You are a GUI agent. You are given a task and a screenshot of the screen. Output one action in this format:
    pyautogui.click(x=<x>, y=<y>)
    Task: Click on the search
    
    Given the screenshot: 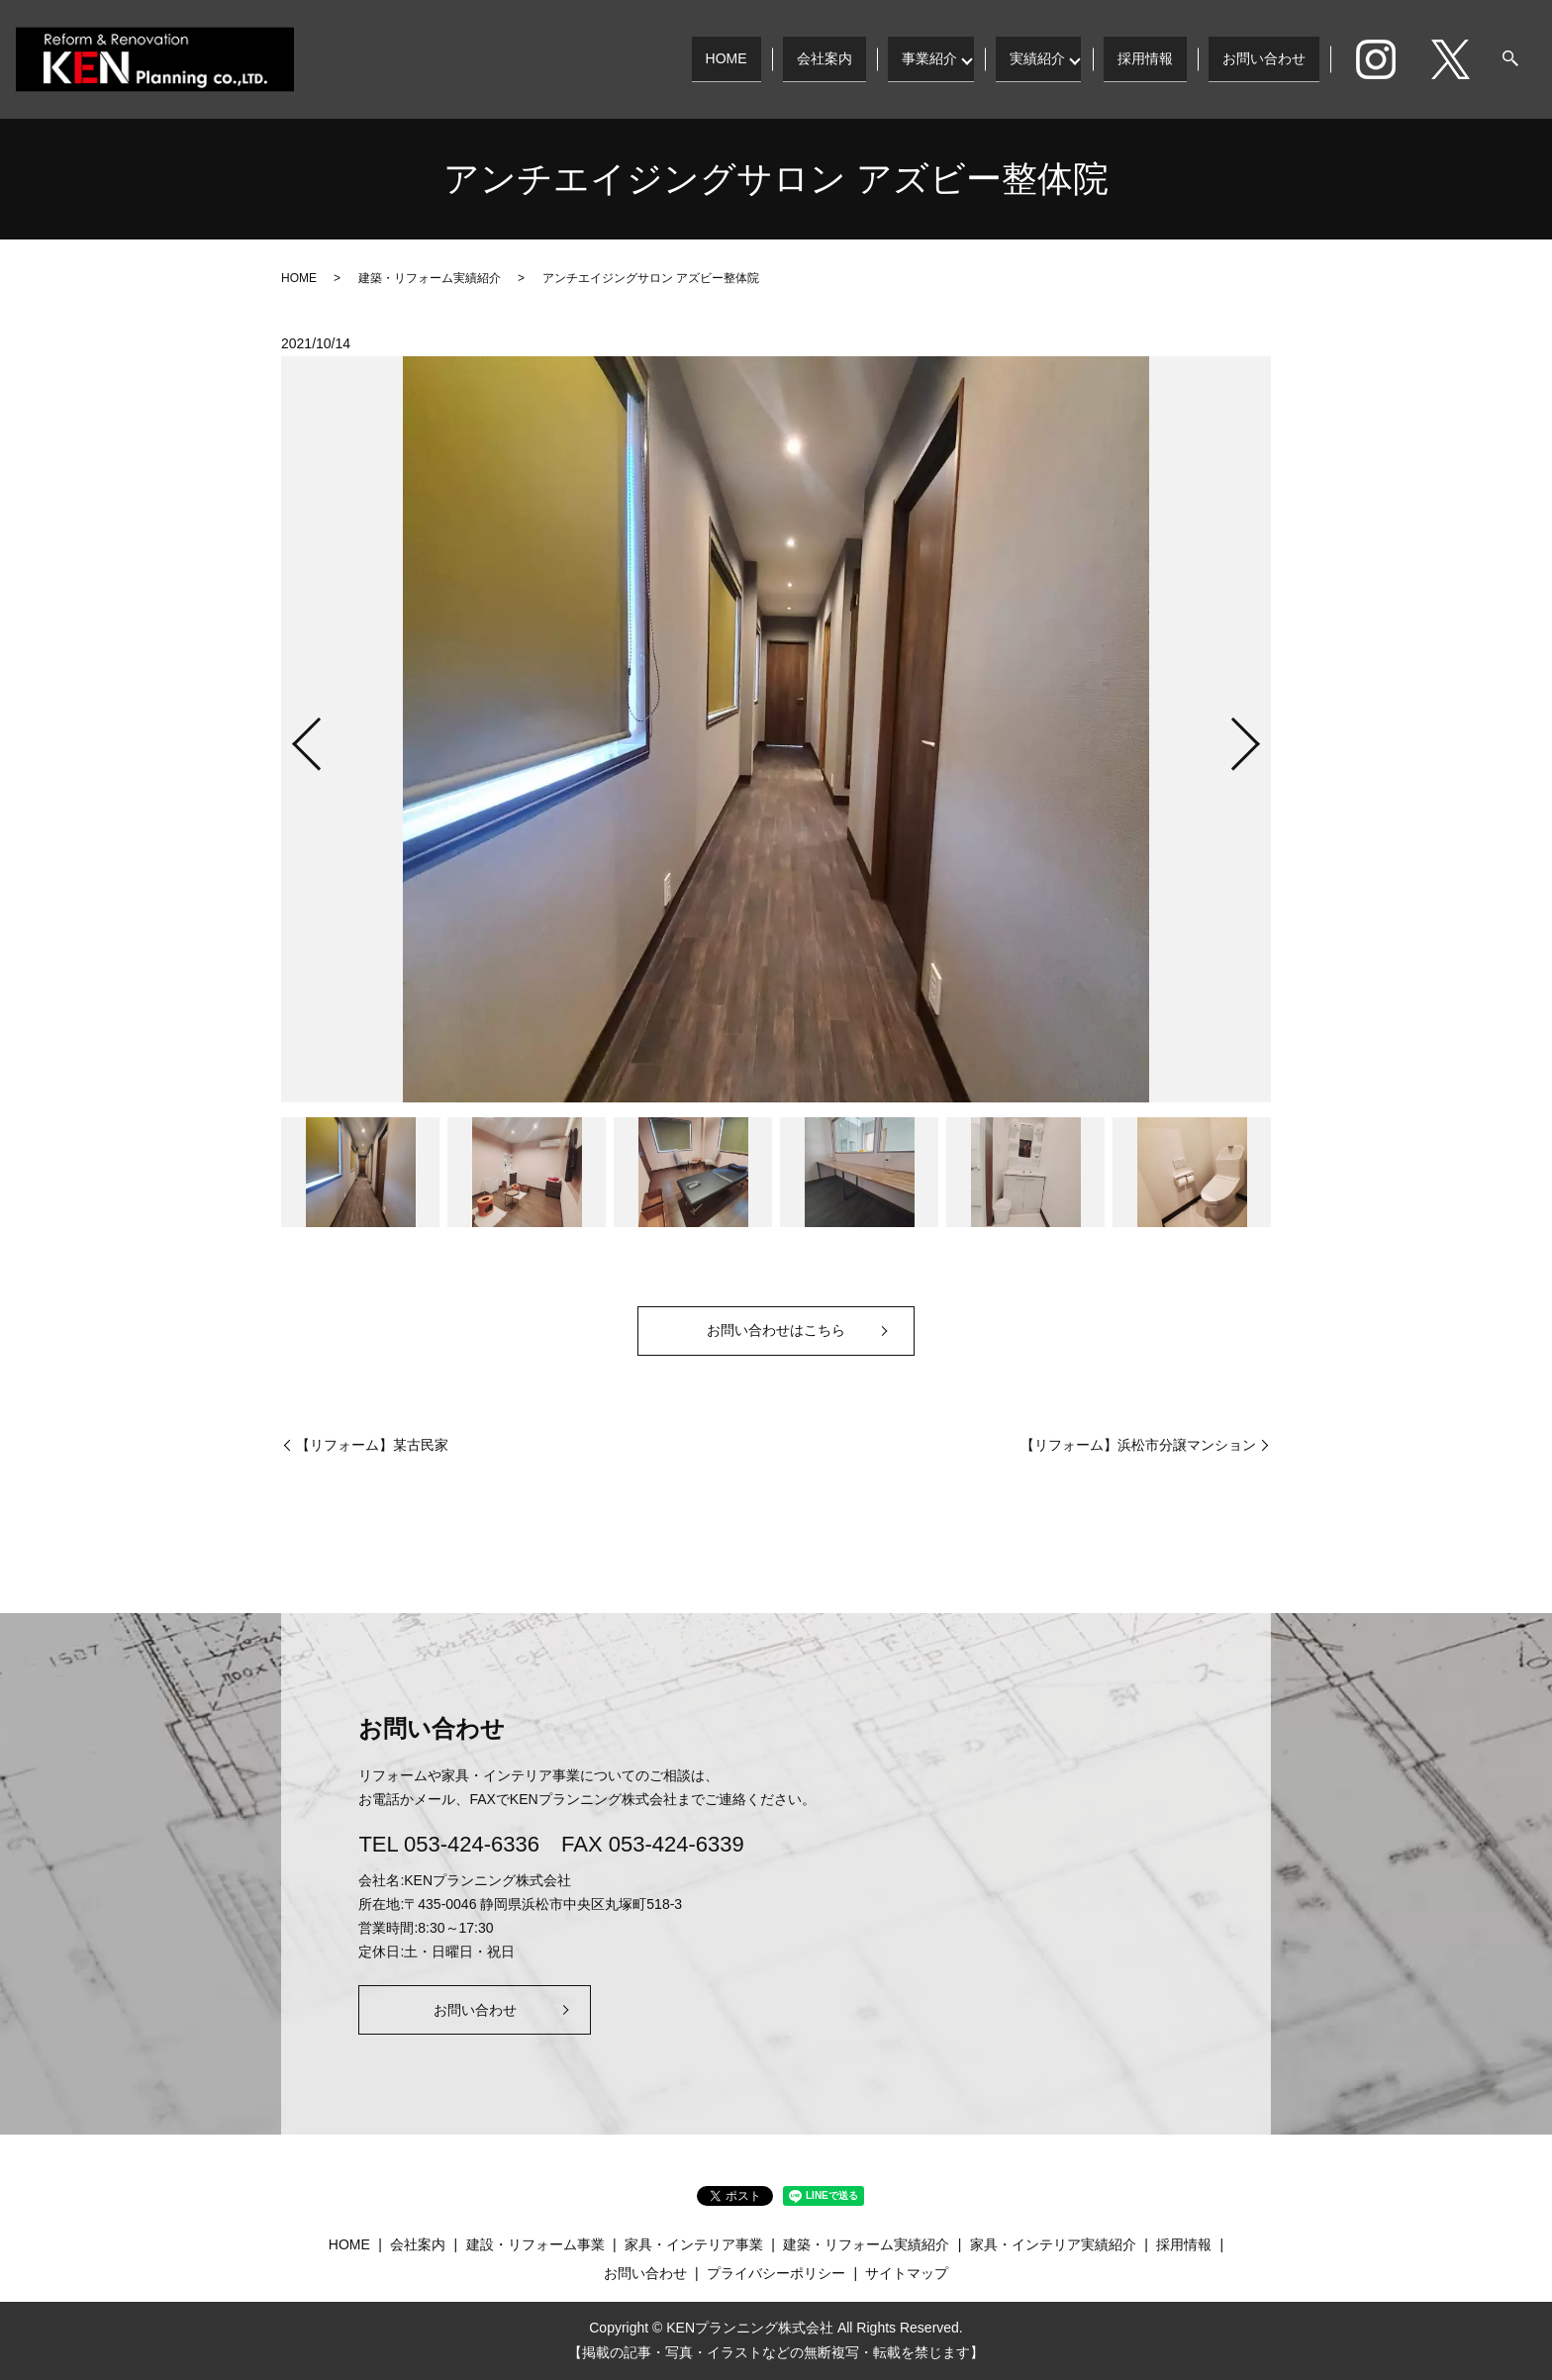 What is the action you would take?
    pyautogui.click(x=1510, y=59)
    